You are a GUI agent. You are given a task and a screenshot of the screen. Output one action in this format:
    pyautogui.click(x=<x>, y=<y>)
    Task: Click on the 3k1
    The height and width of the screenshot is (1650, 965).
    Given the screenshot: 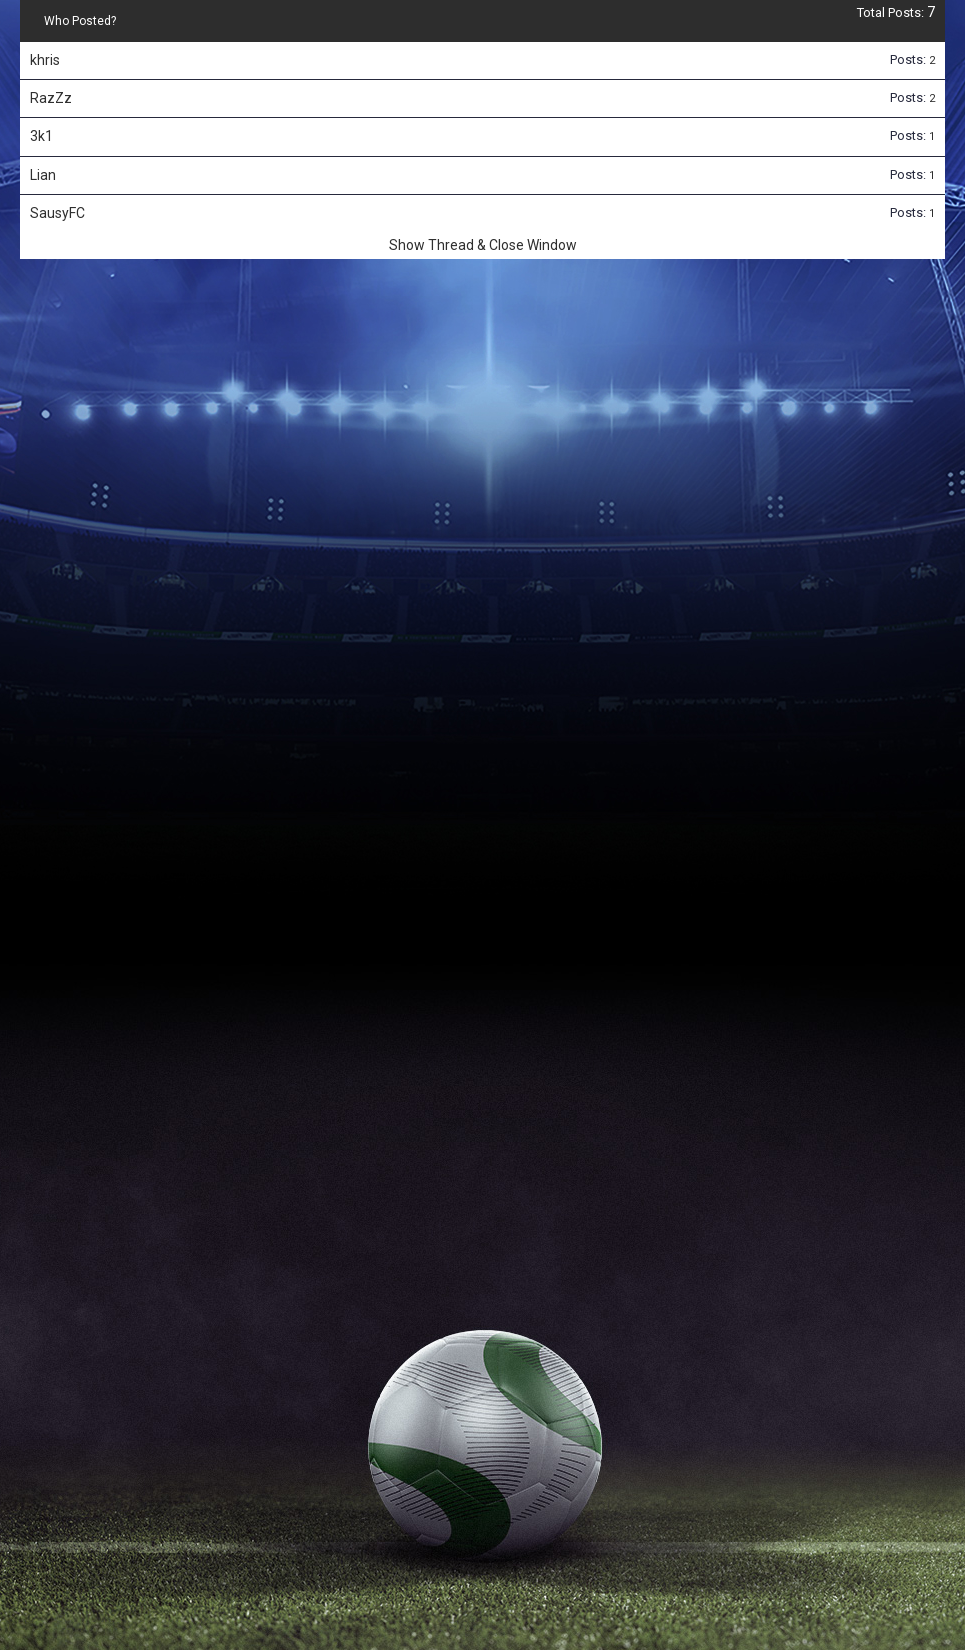 What is the action you would take?
    pyautogui.click(x=41, y=136)
    